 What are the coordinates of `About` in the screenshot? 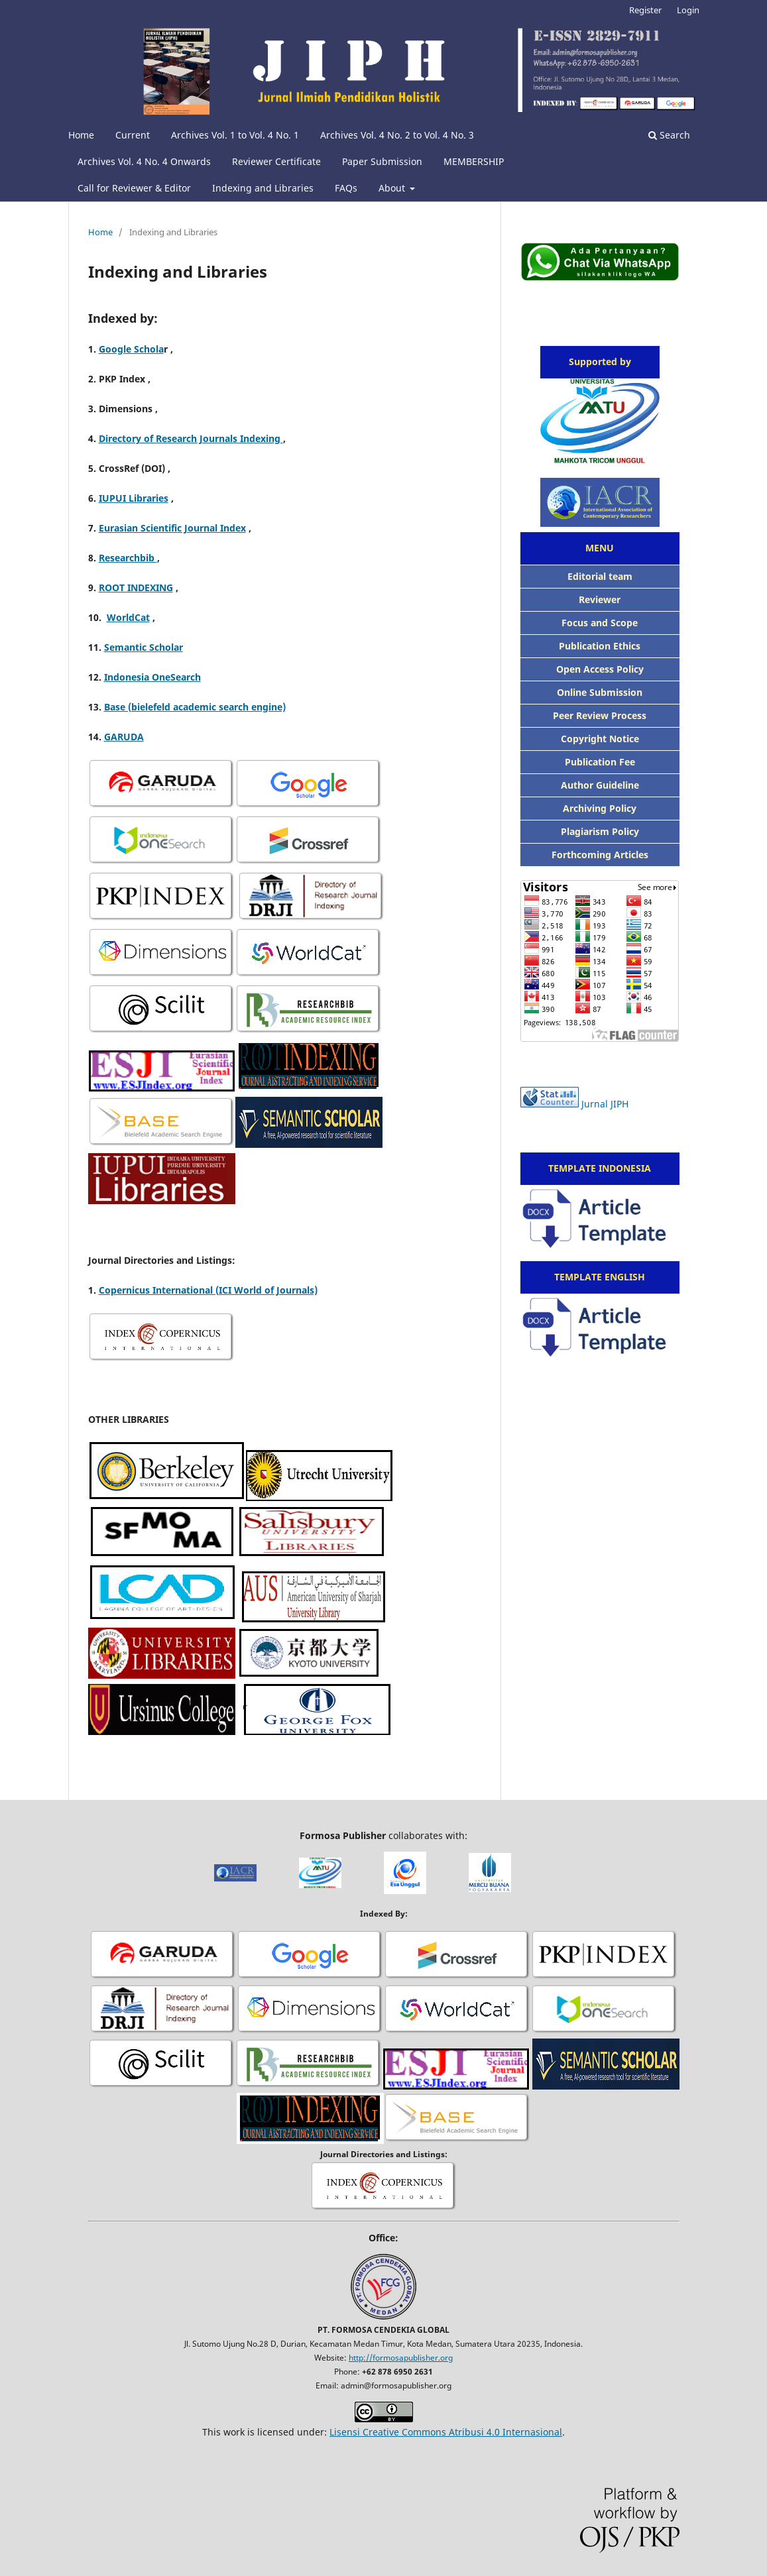 It's located at (393, 188).